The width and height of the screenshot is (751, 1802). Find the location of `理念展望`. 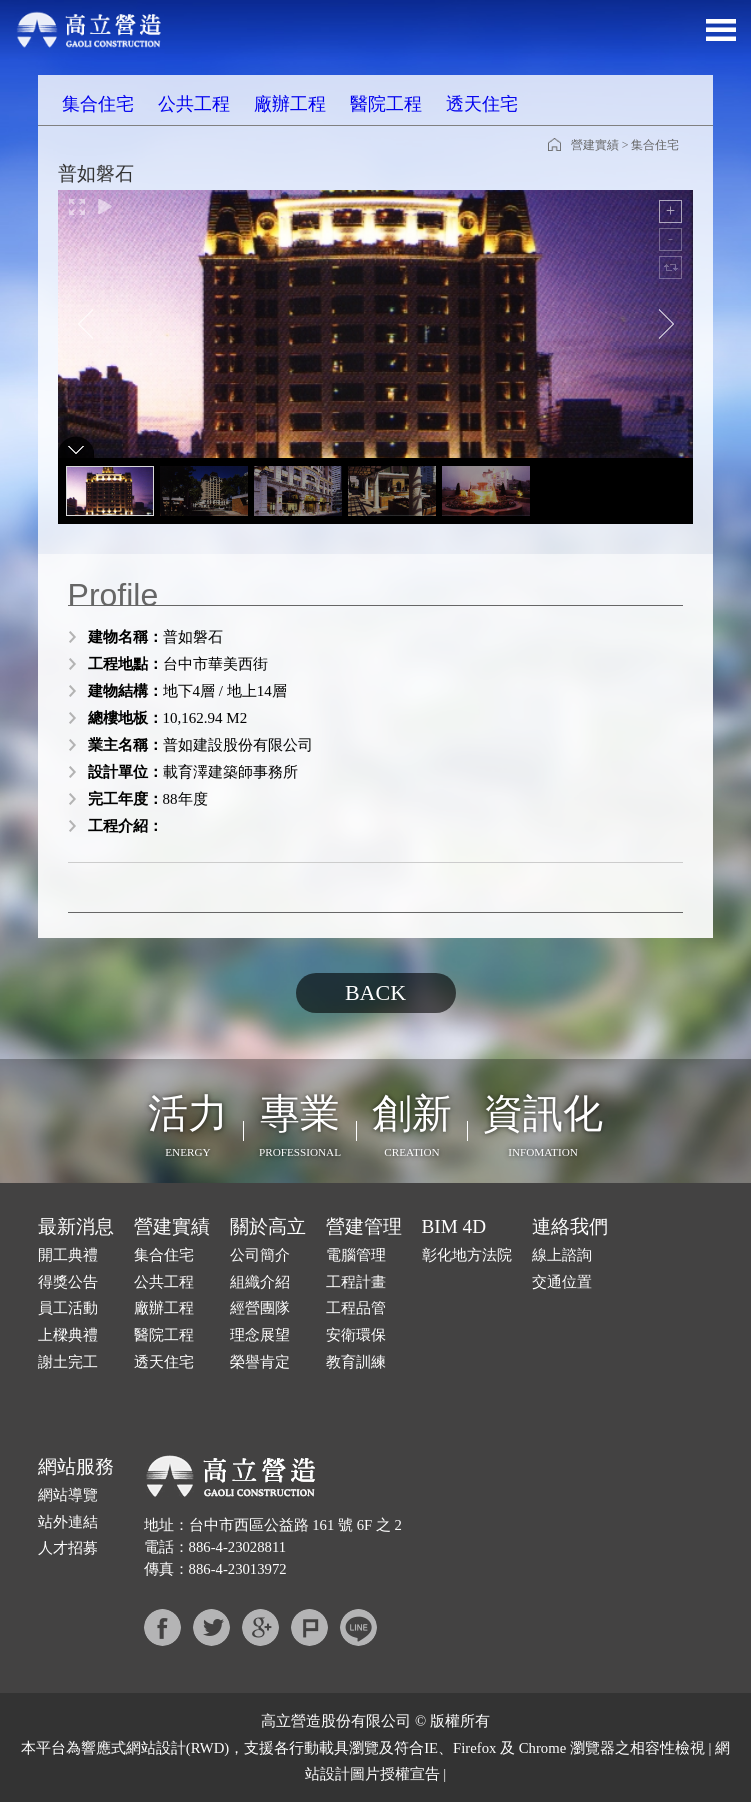

理念展望 is located at coordinates (260, 1335).